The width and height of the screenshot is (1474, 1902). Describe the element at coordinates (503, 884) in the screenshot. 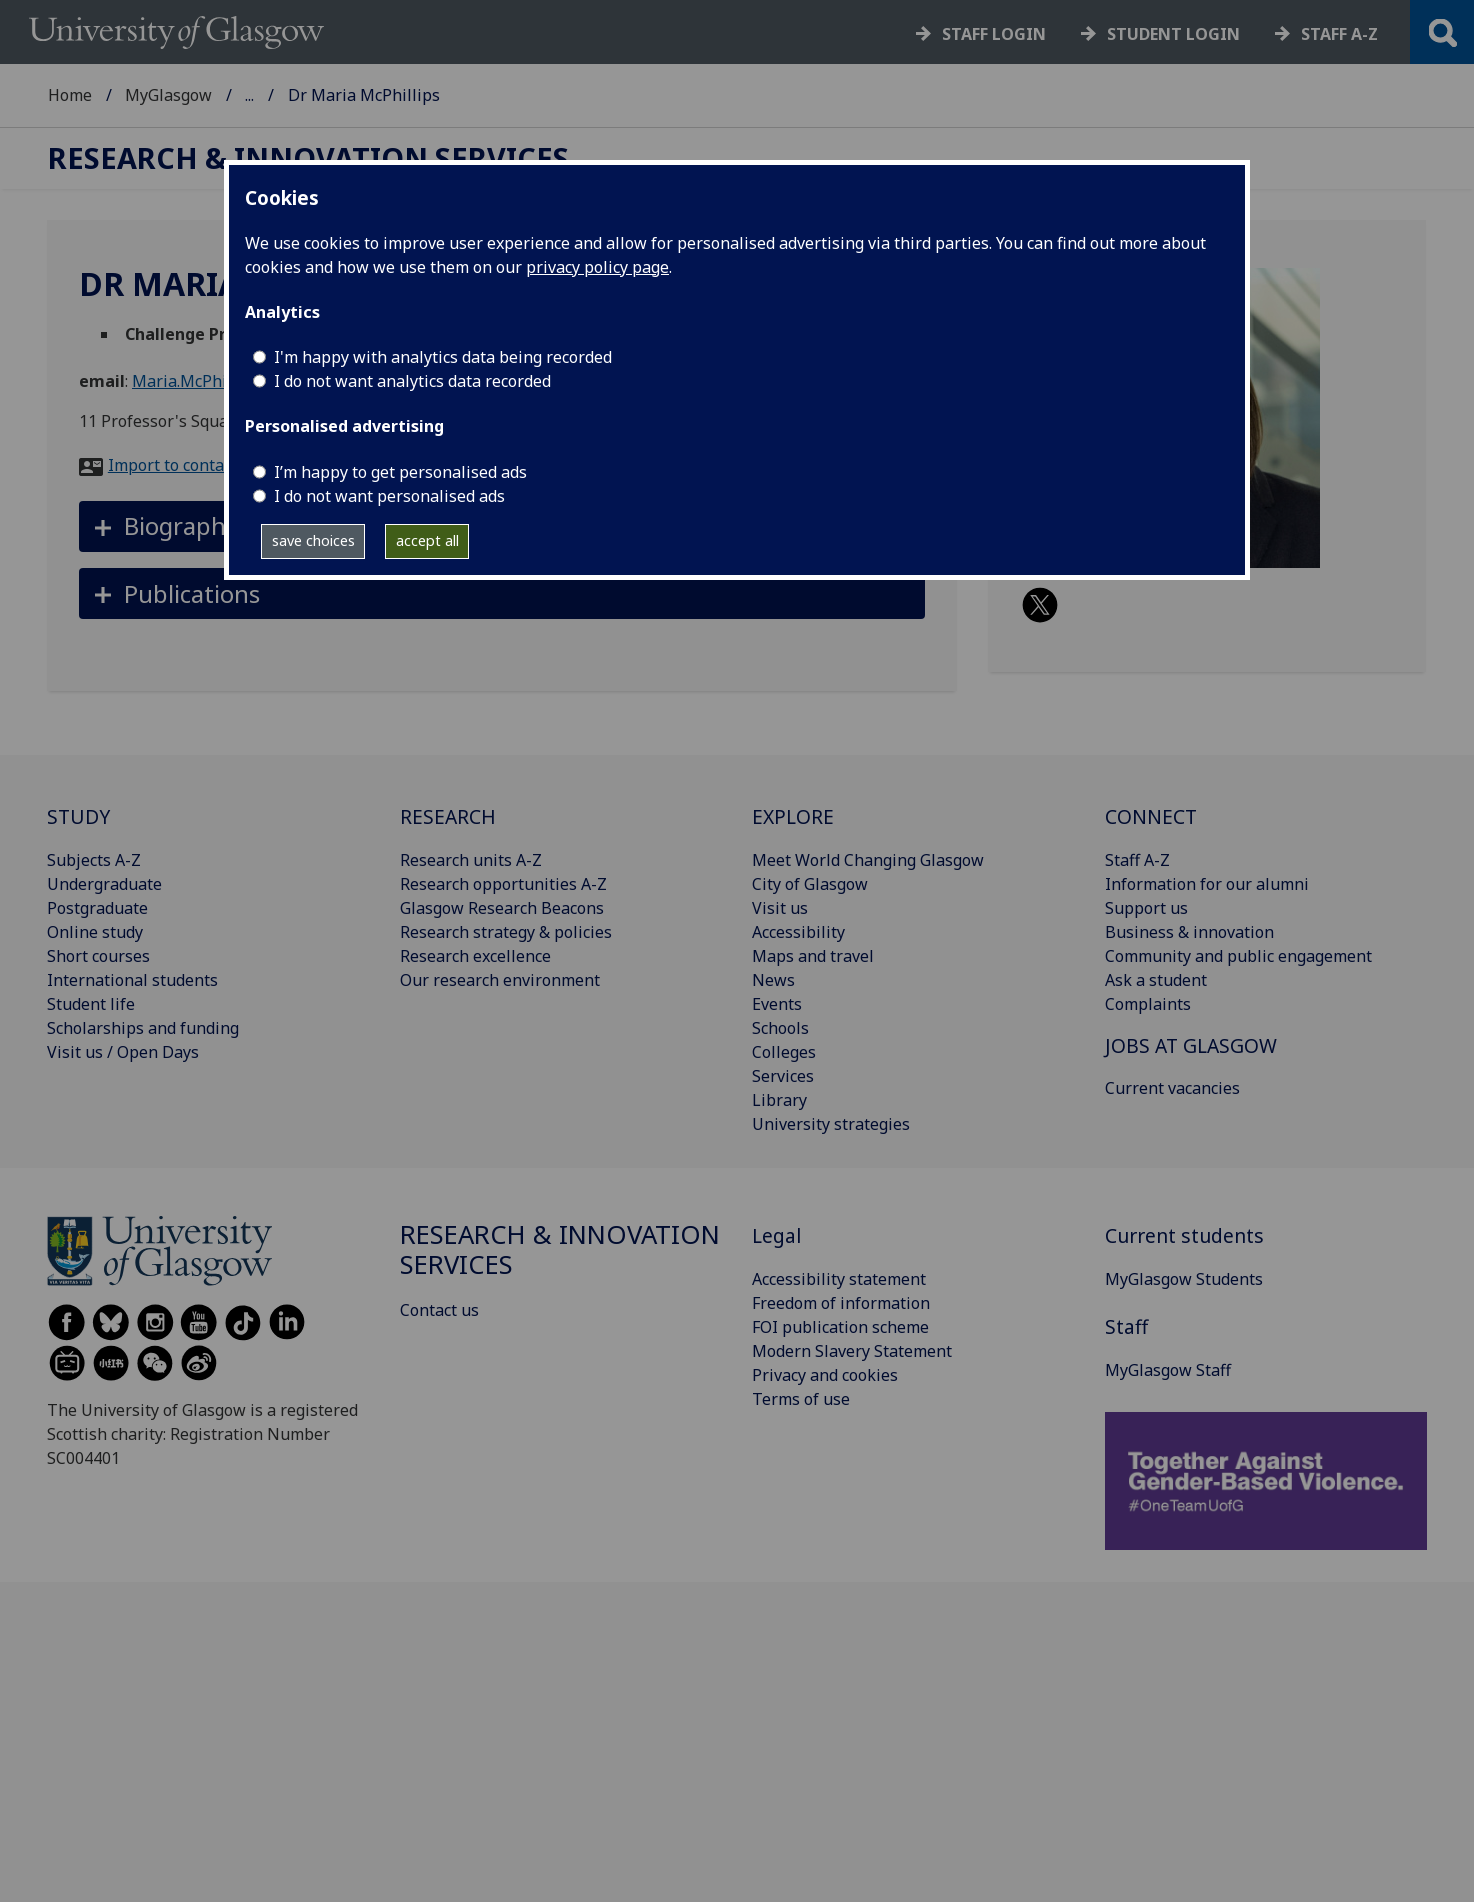

I see `Research opportunities A-Z` at that location.